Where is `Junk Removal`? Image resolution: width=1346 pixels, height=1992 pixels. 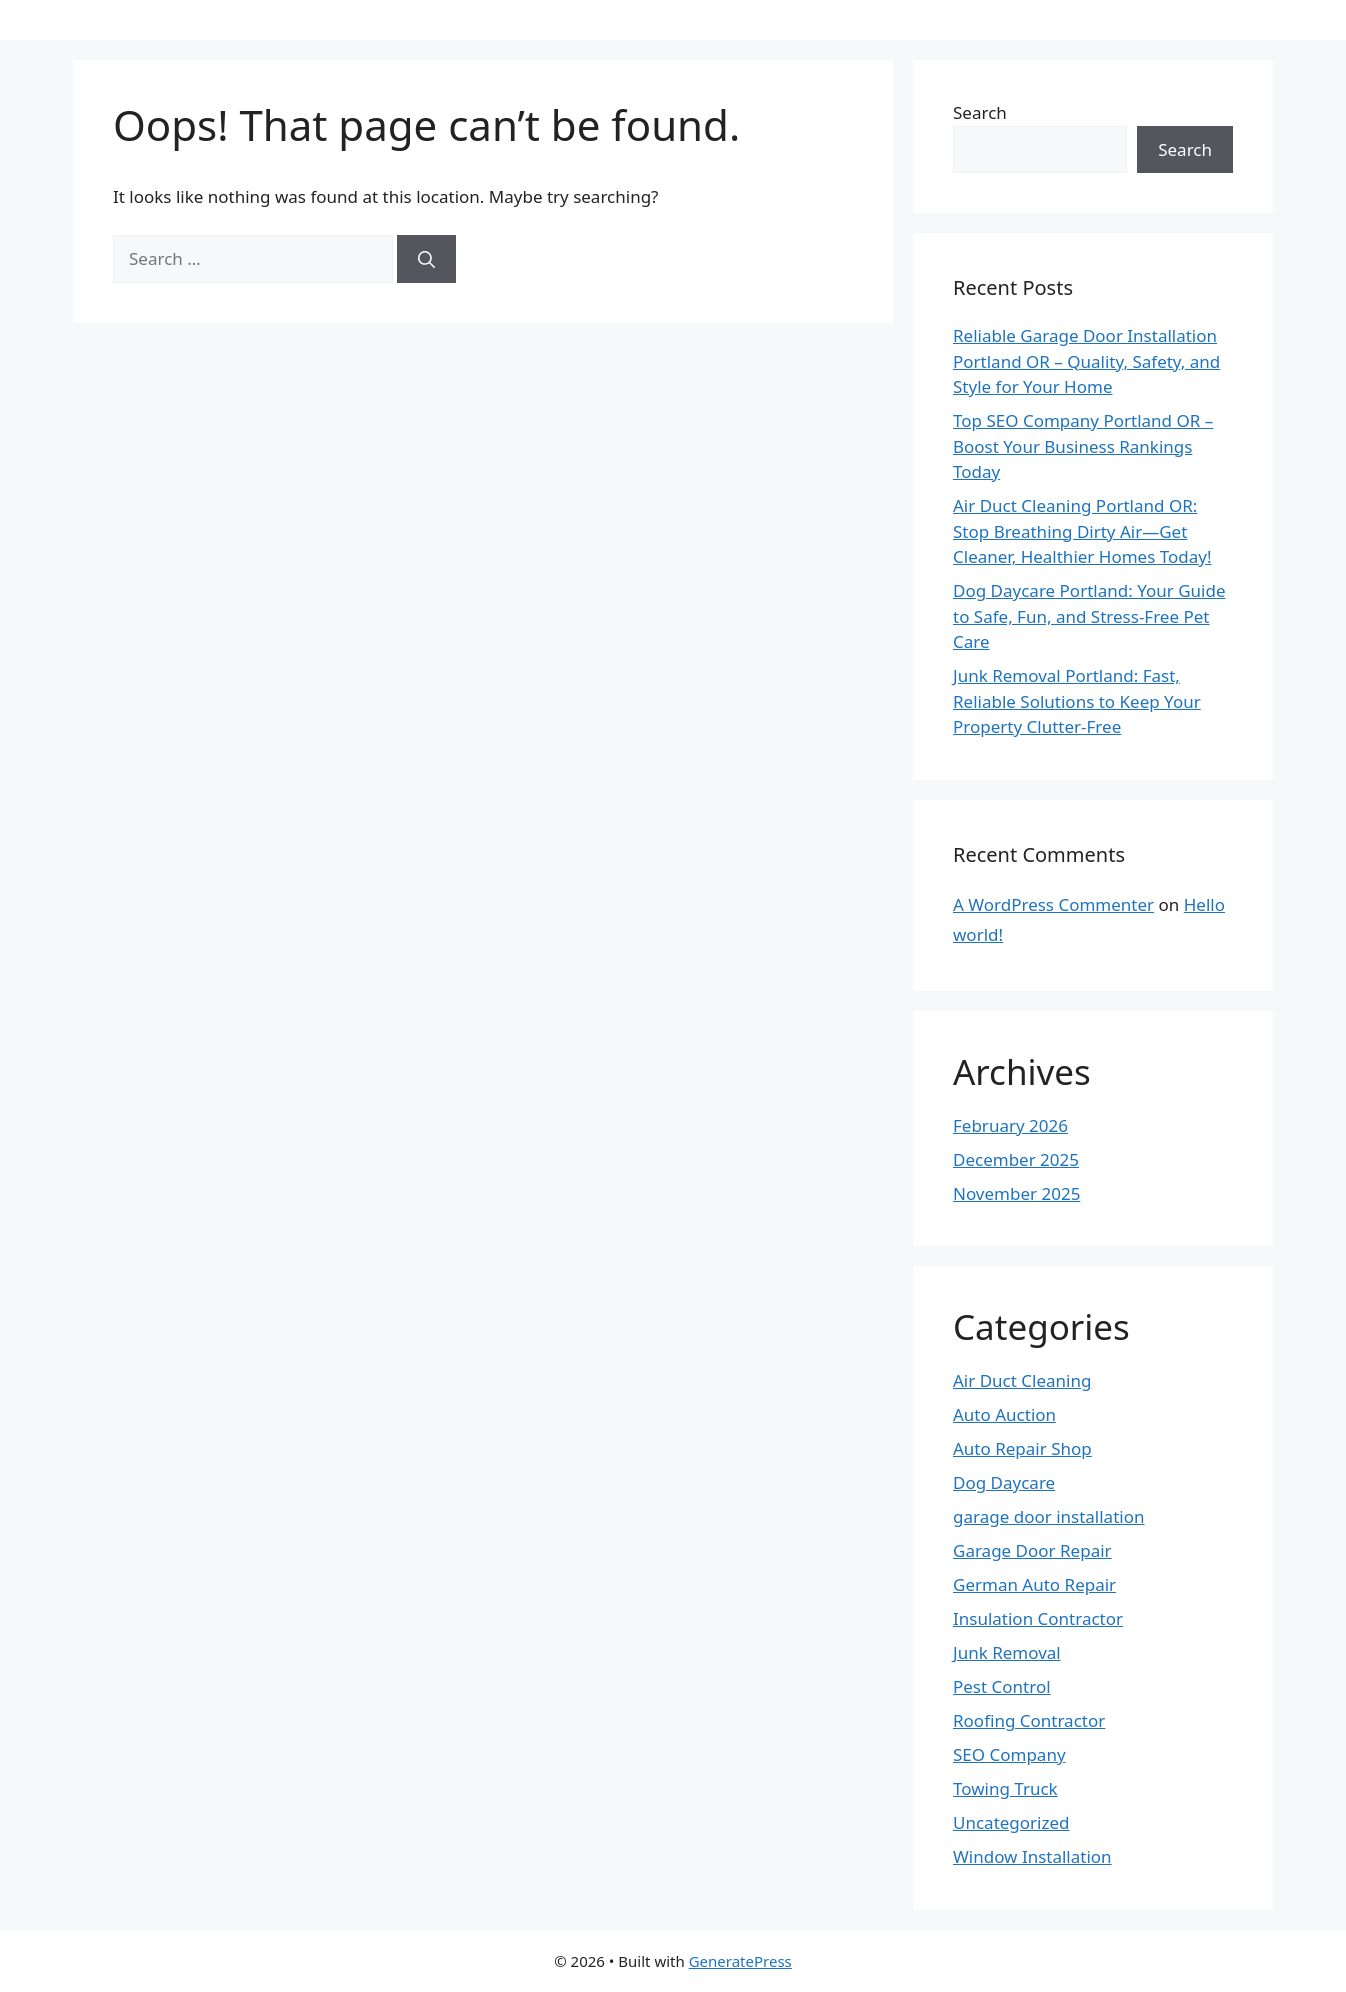 Junk Removal is located at coordinates (1007, 1652).